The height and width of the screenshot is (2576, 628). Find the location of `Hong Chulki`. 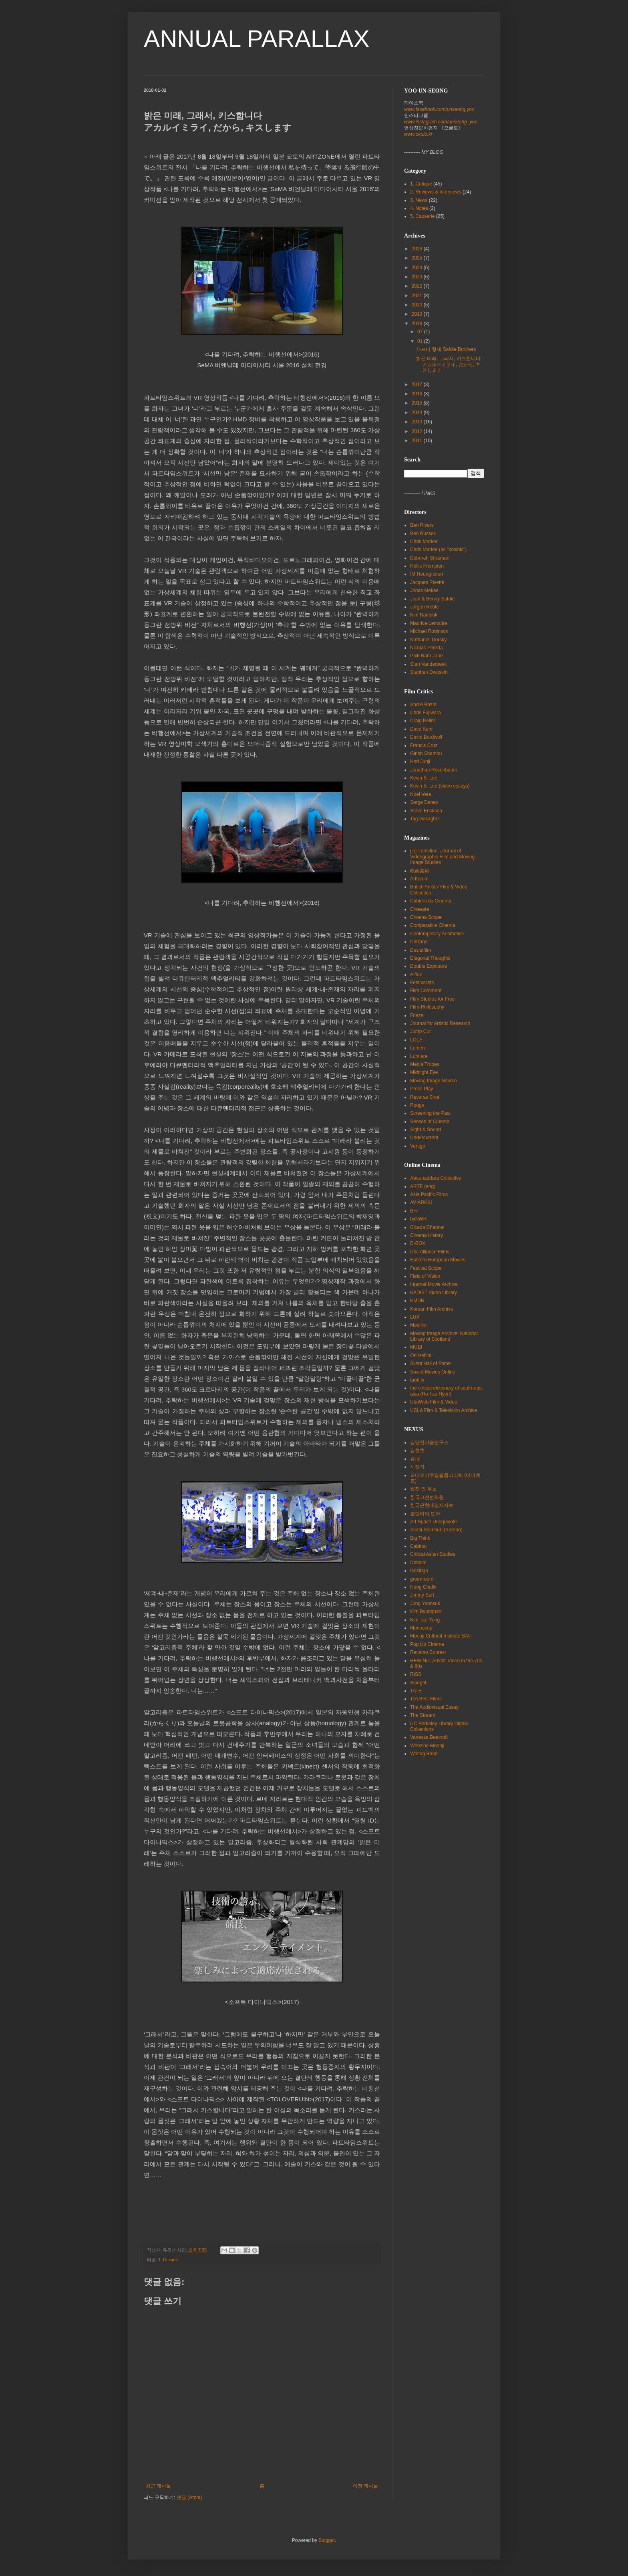

Hong Chulki is located at coordinates (423, 1587).